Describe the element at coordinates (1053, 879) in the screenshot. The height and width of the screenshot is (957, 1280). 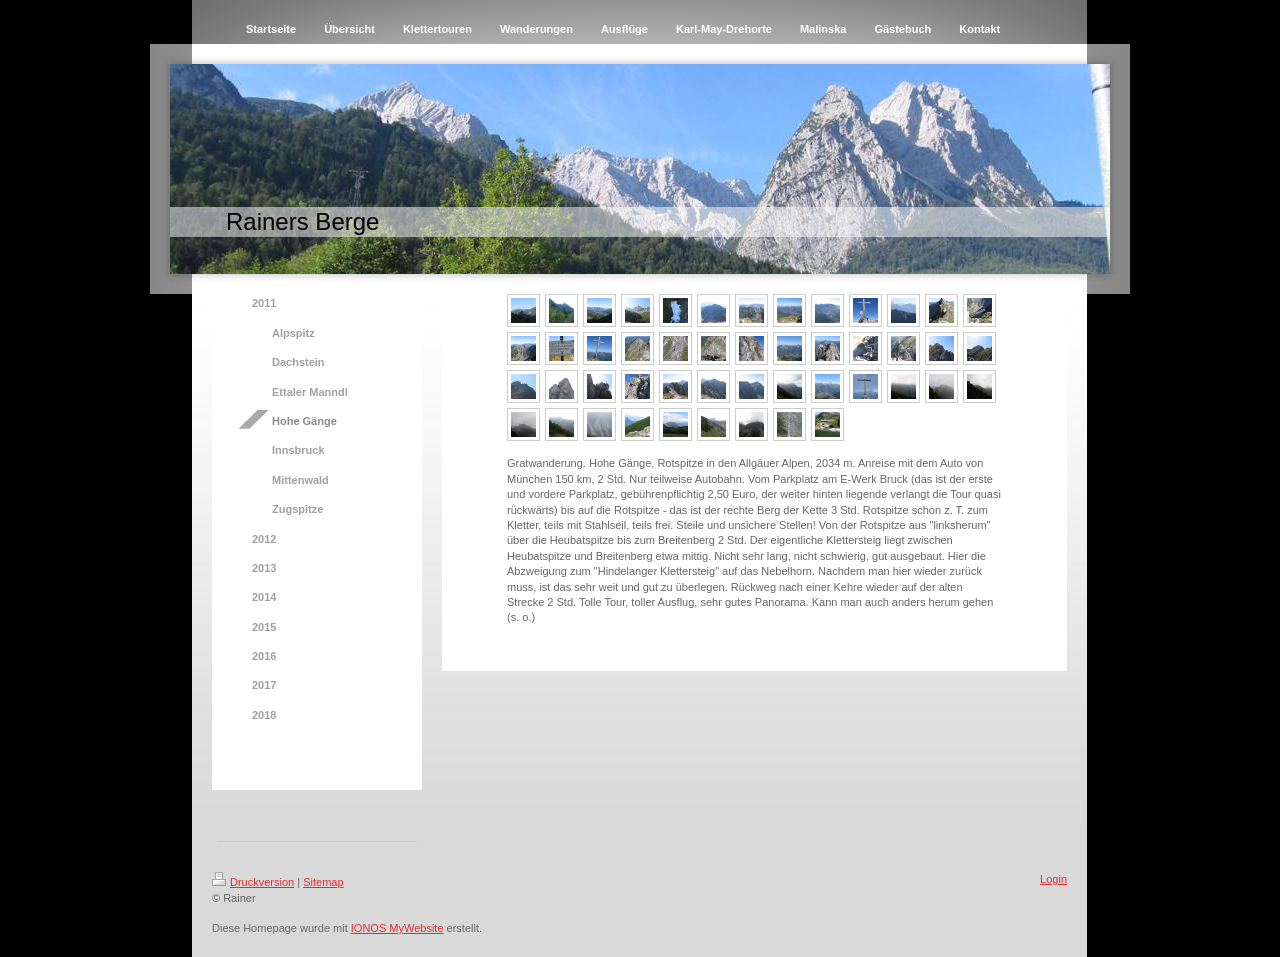
I see `Login` at that location.